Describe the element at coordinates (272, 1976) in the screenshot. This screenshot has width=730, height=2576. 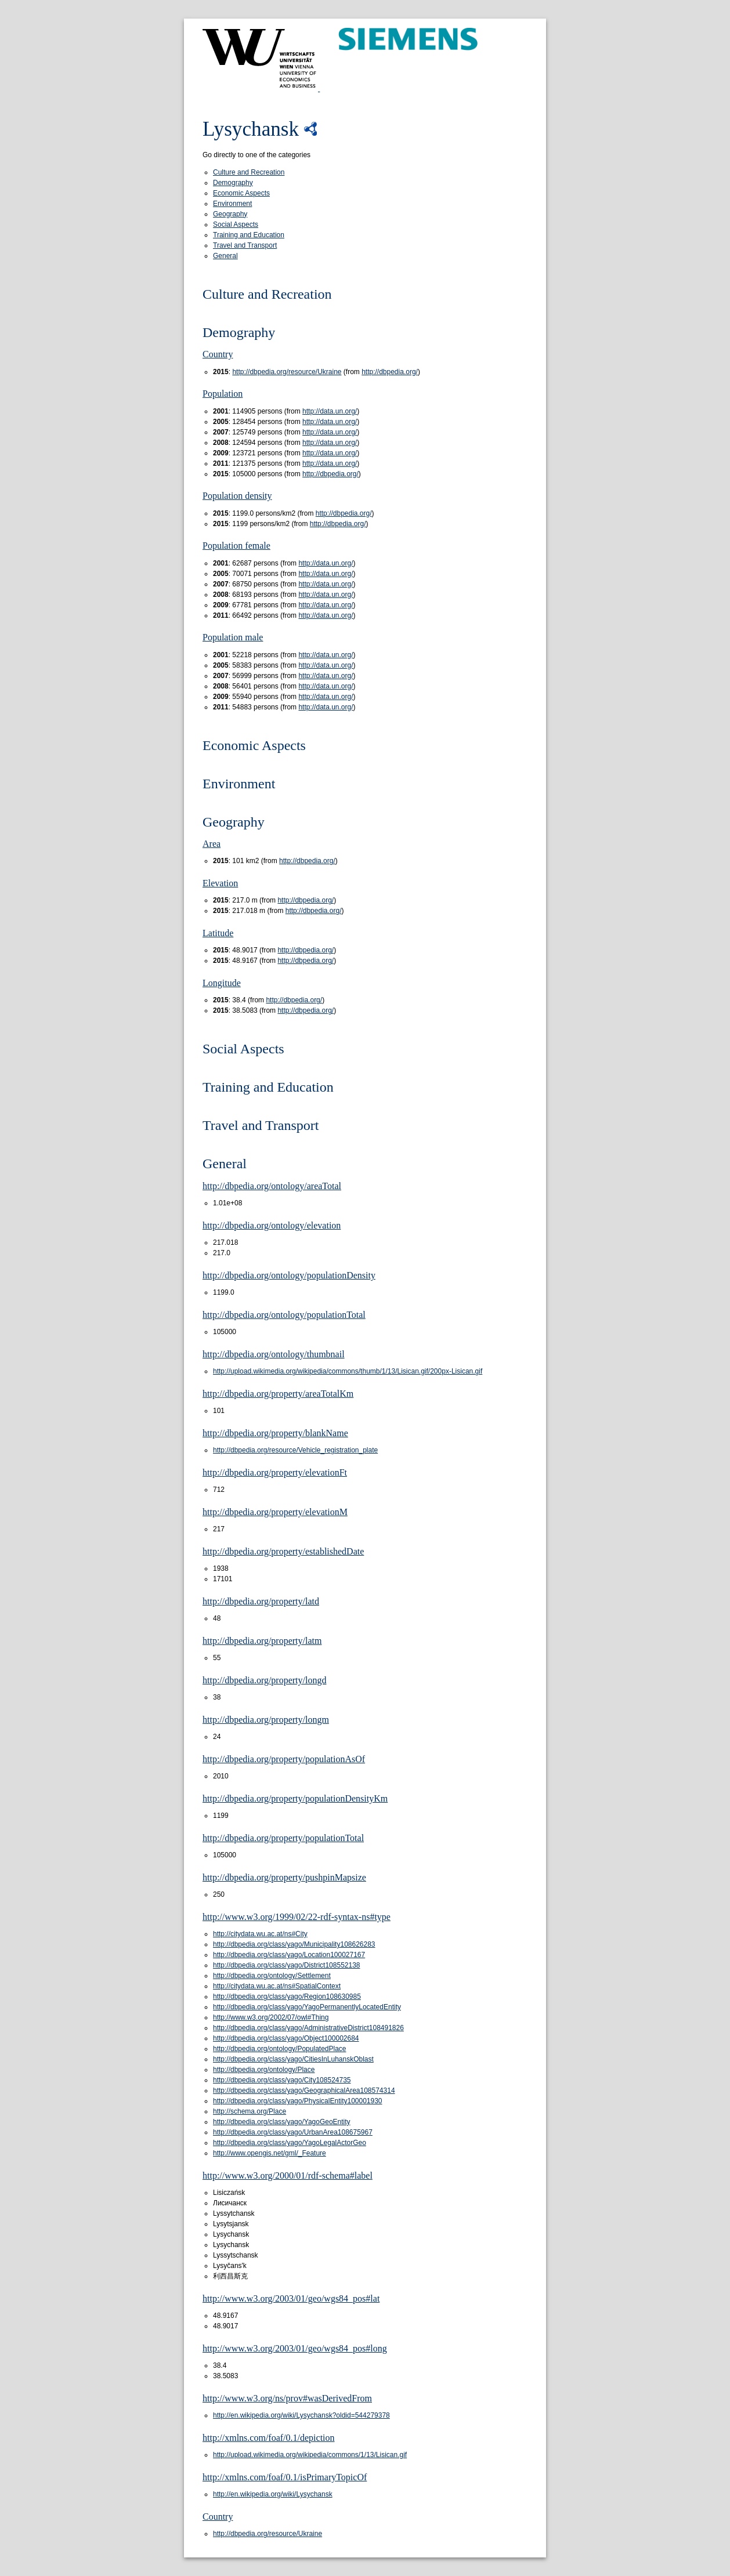
I see `http://dbpedia.org/ontology/Settlement` at that location.